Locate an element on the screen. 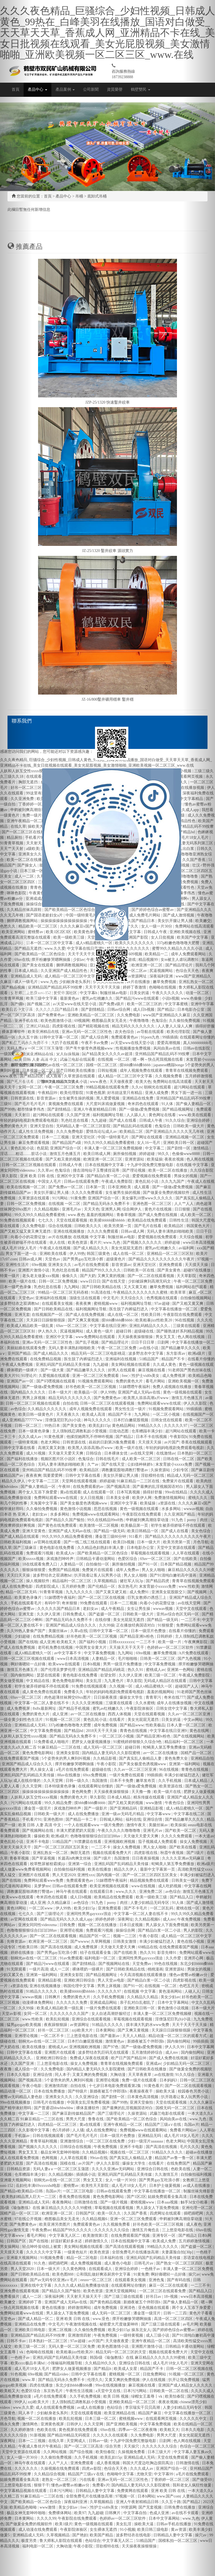 Image resolution: width=215 pixels, height=2576 pixels. www激情 is located at coordinates (154, 1803).